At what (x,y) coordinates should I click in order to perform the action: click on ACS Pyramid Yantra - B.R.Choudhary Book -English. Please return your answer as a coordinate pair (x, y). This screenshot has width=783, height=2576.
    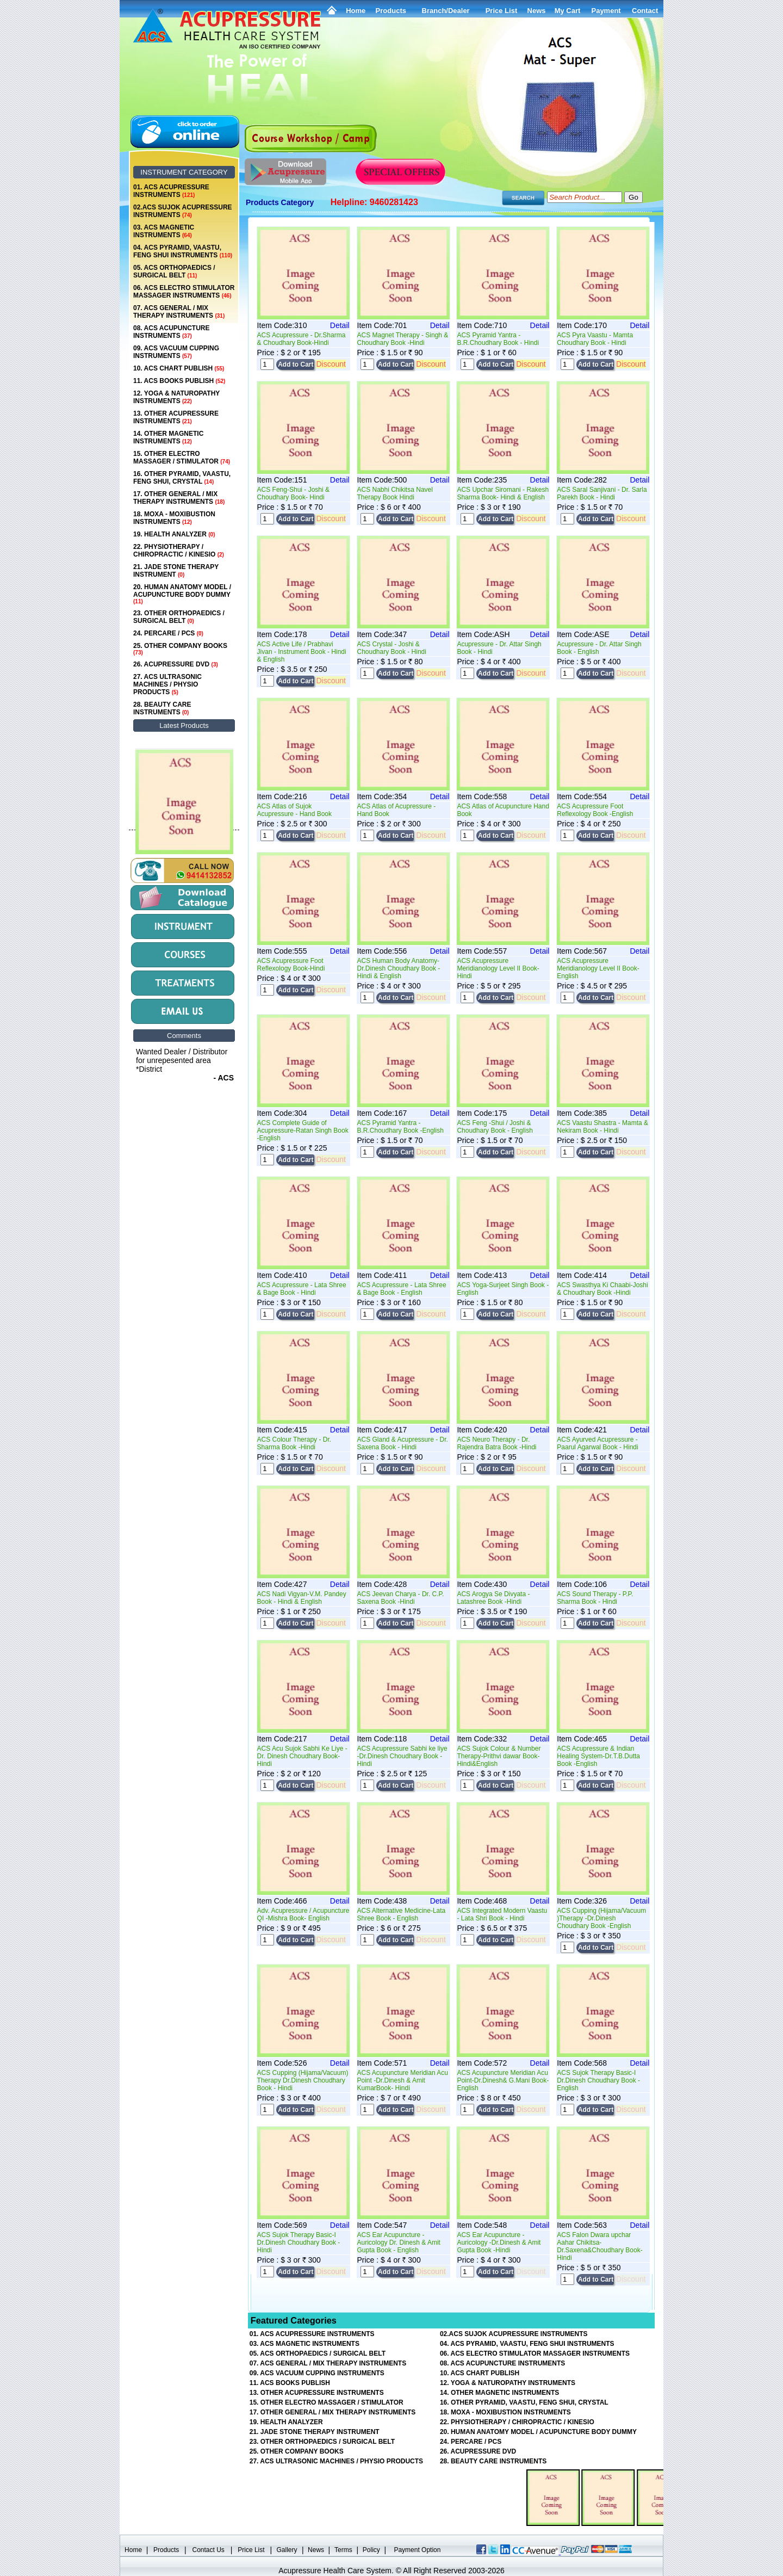
    Looking at the image, I should click on (400, 1126).